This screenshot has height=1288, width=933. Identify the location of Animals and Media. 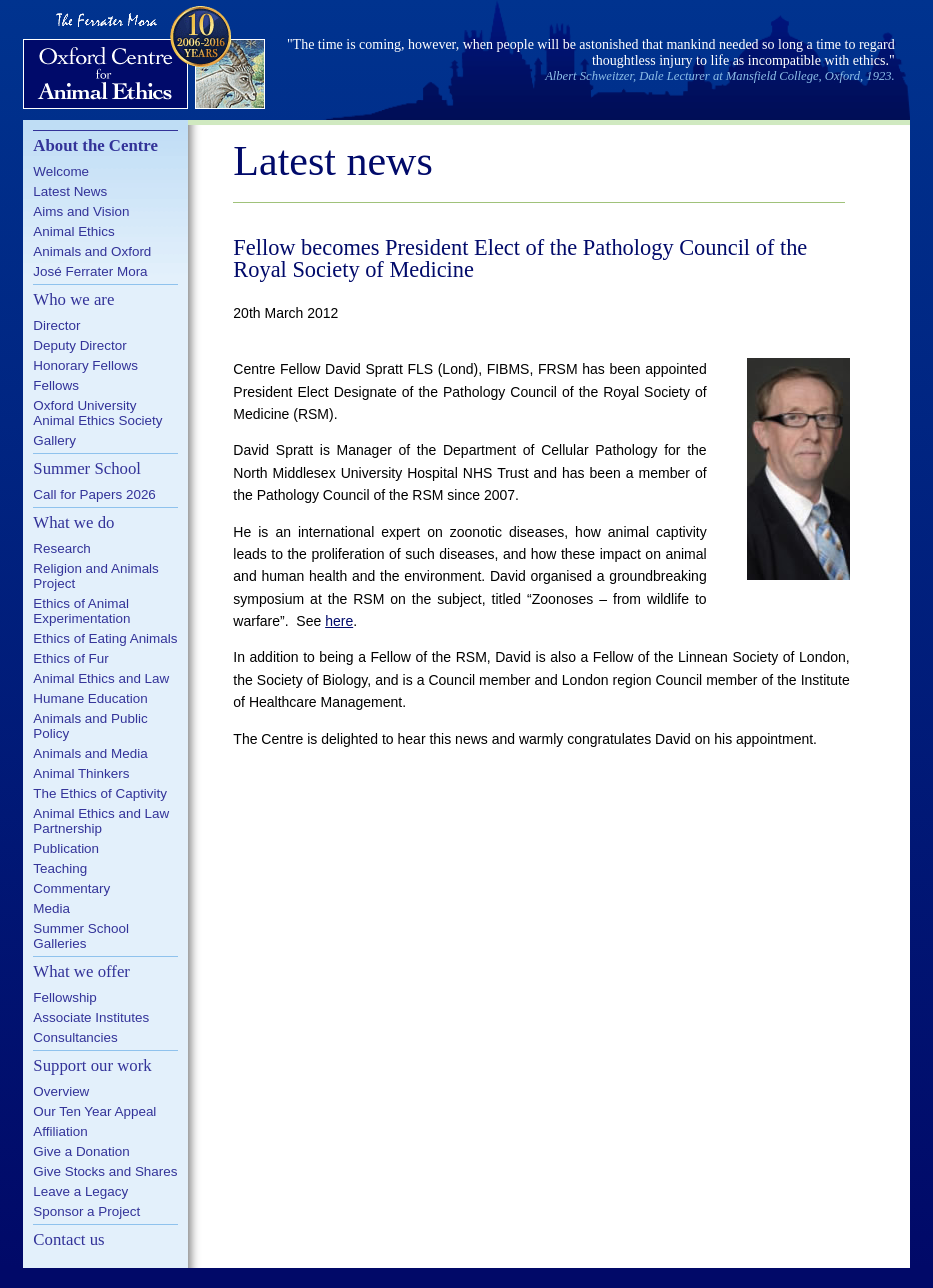
(90, 753).